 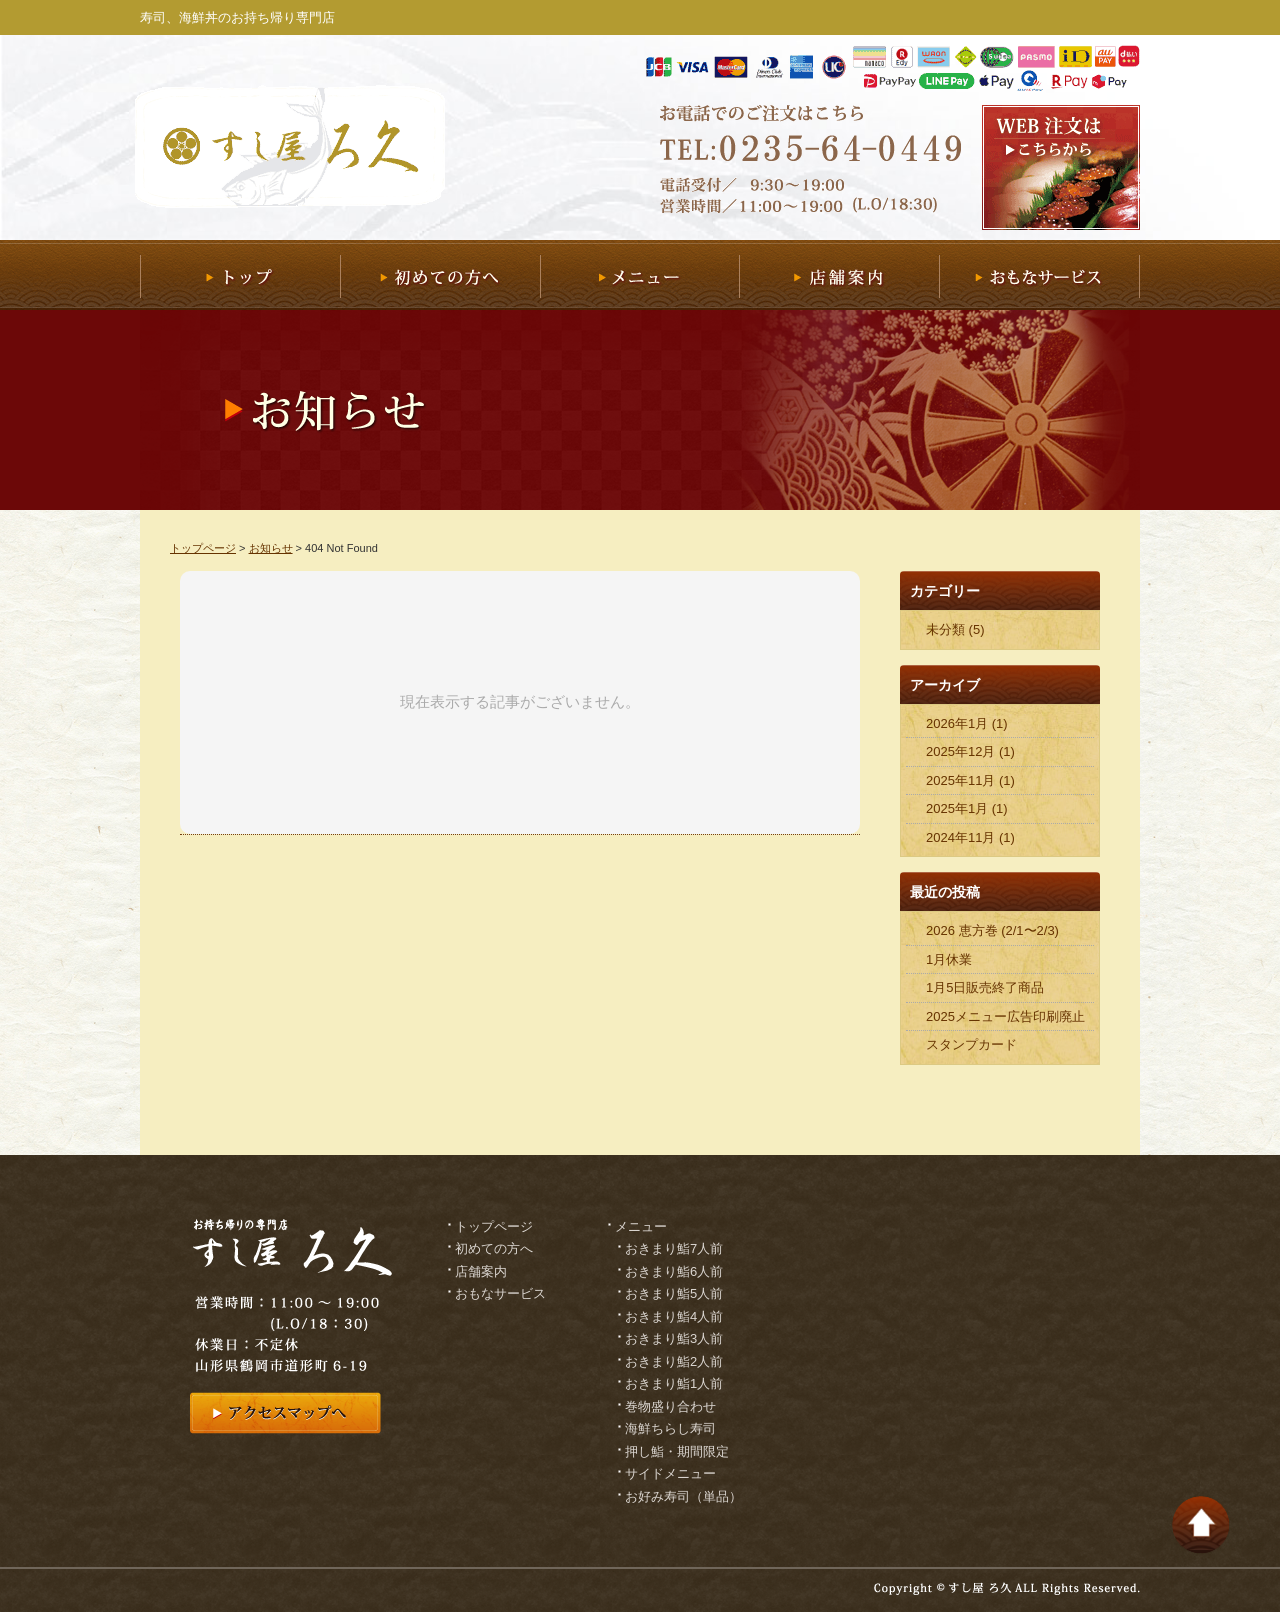 What do you see at coordinates (674, 1316) in the screenshot?
I see `おきまり鮨4人前` at bounding box center [674, 1316].